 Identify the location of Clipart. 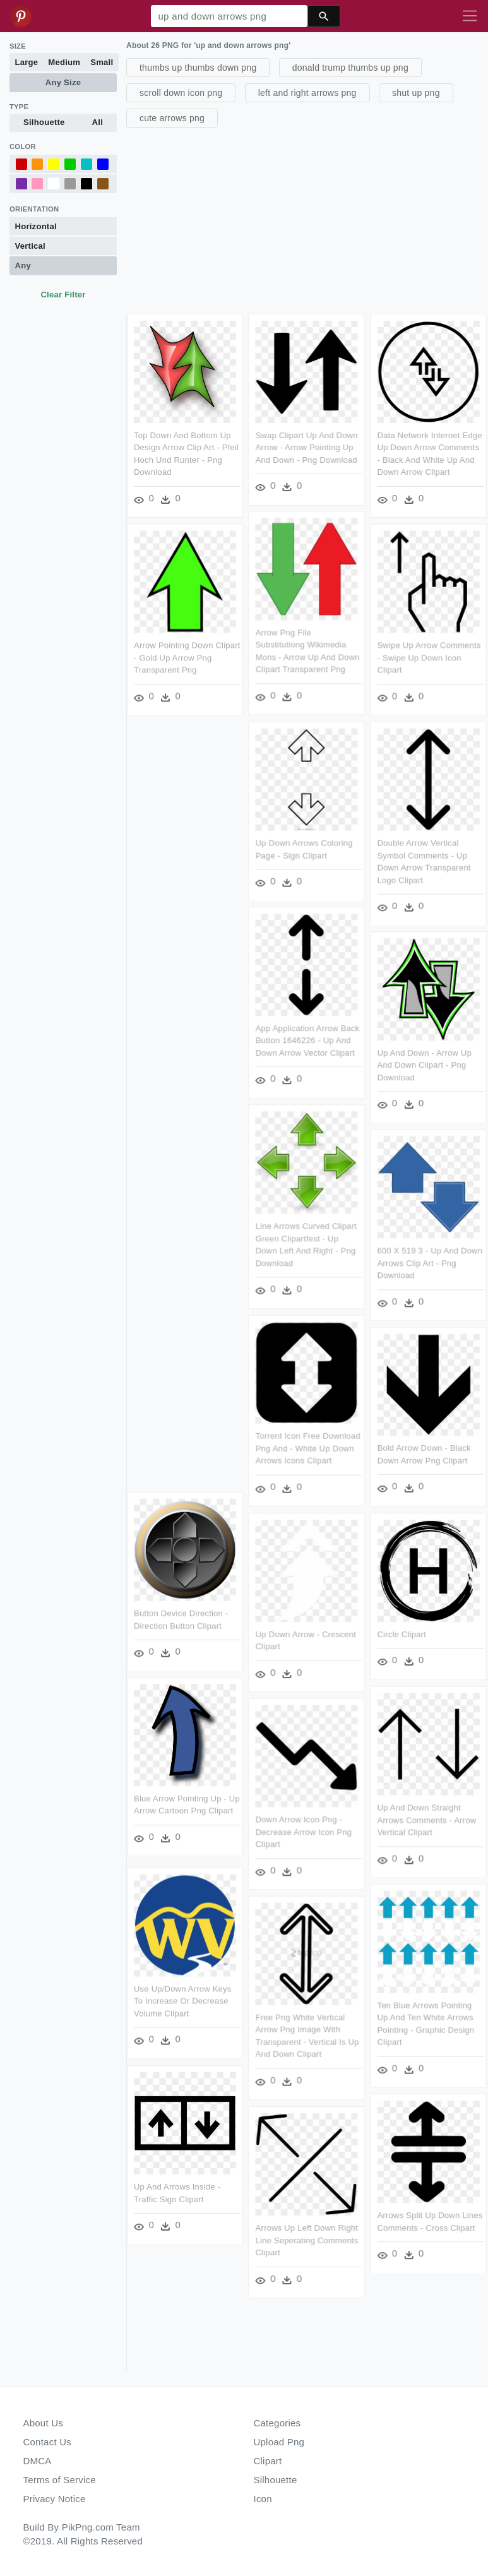
(268, 2460).